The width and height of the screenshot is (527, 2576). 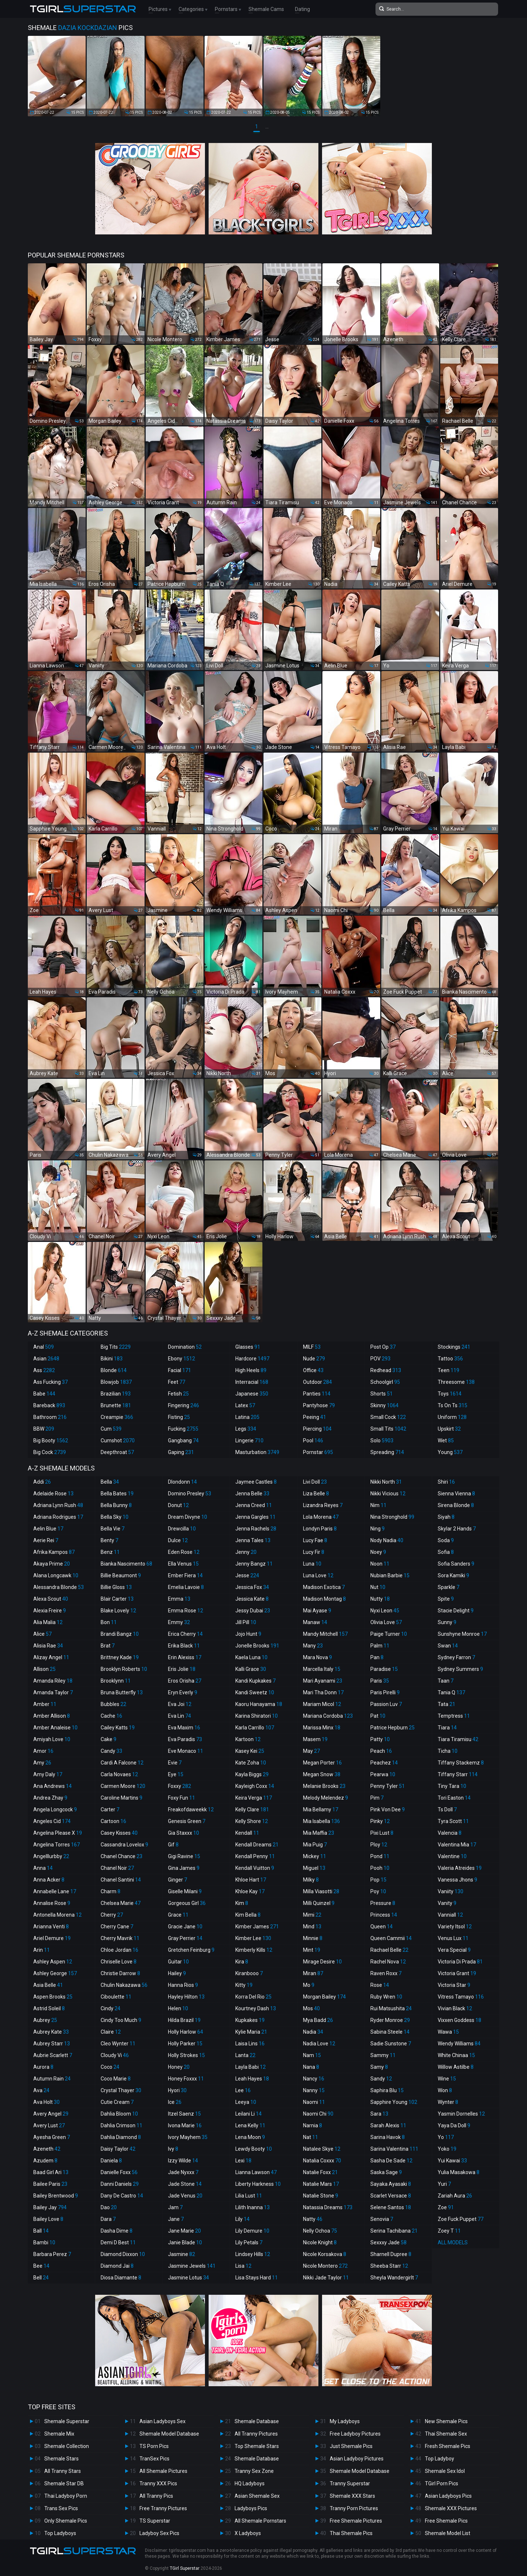 What do you see at coordinates (323, 1505) in the screenshot?
I see `Lizandra Reyes` at bounding box center [323, 1505].